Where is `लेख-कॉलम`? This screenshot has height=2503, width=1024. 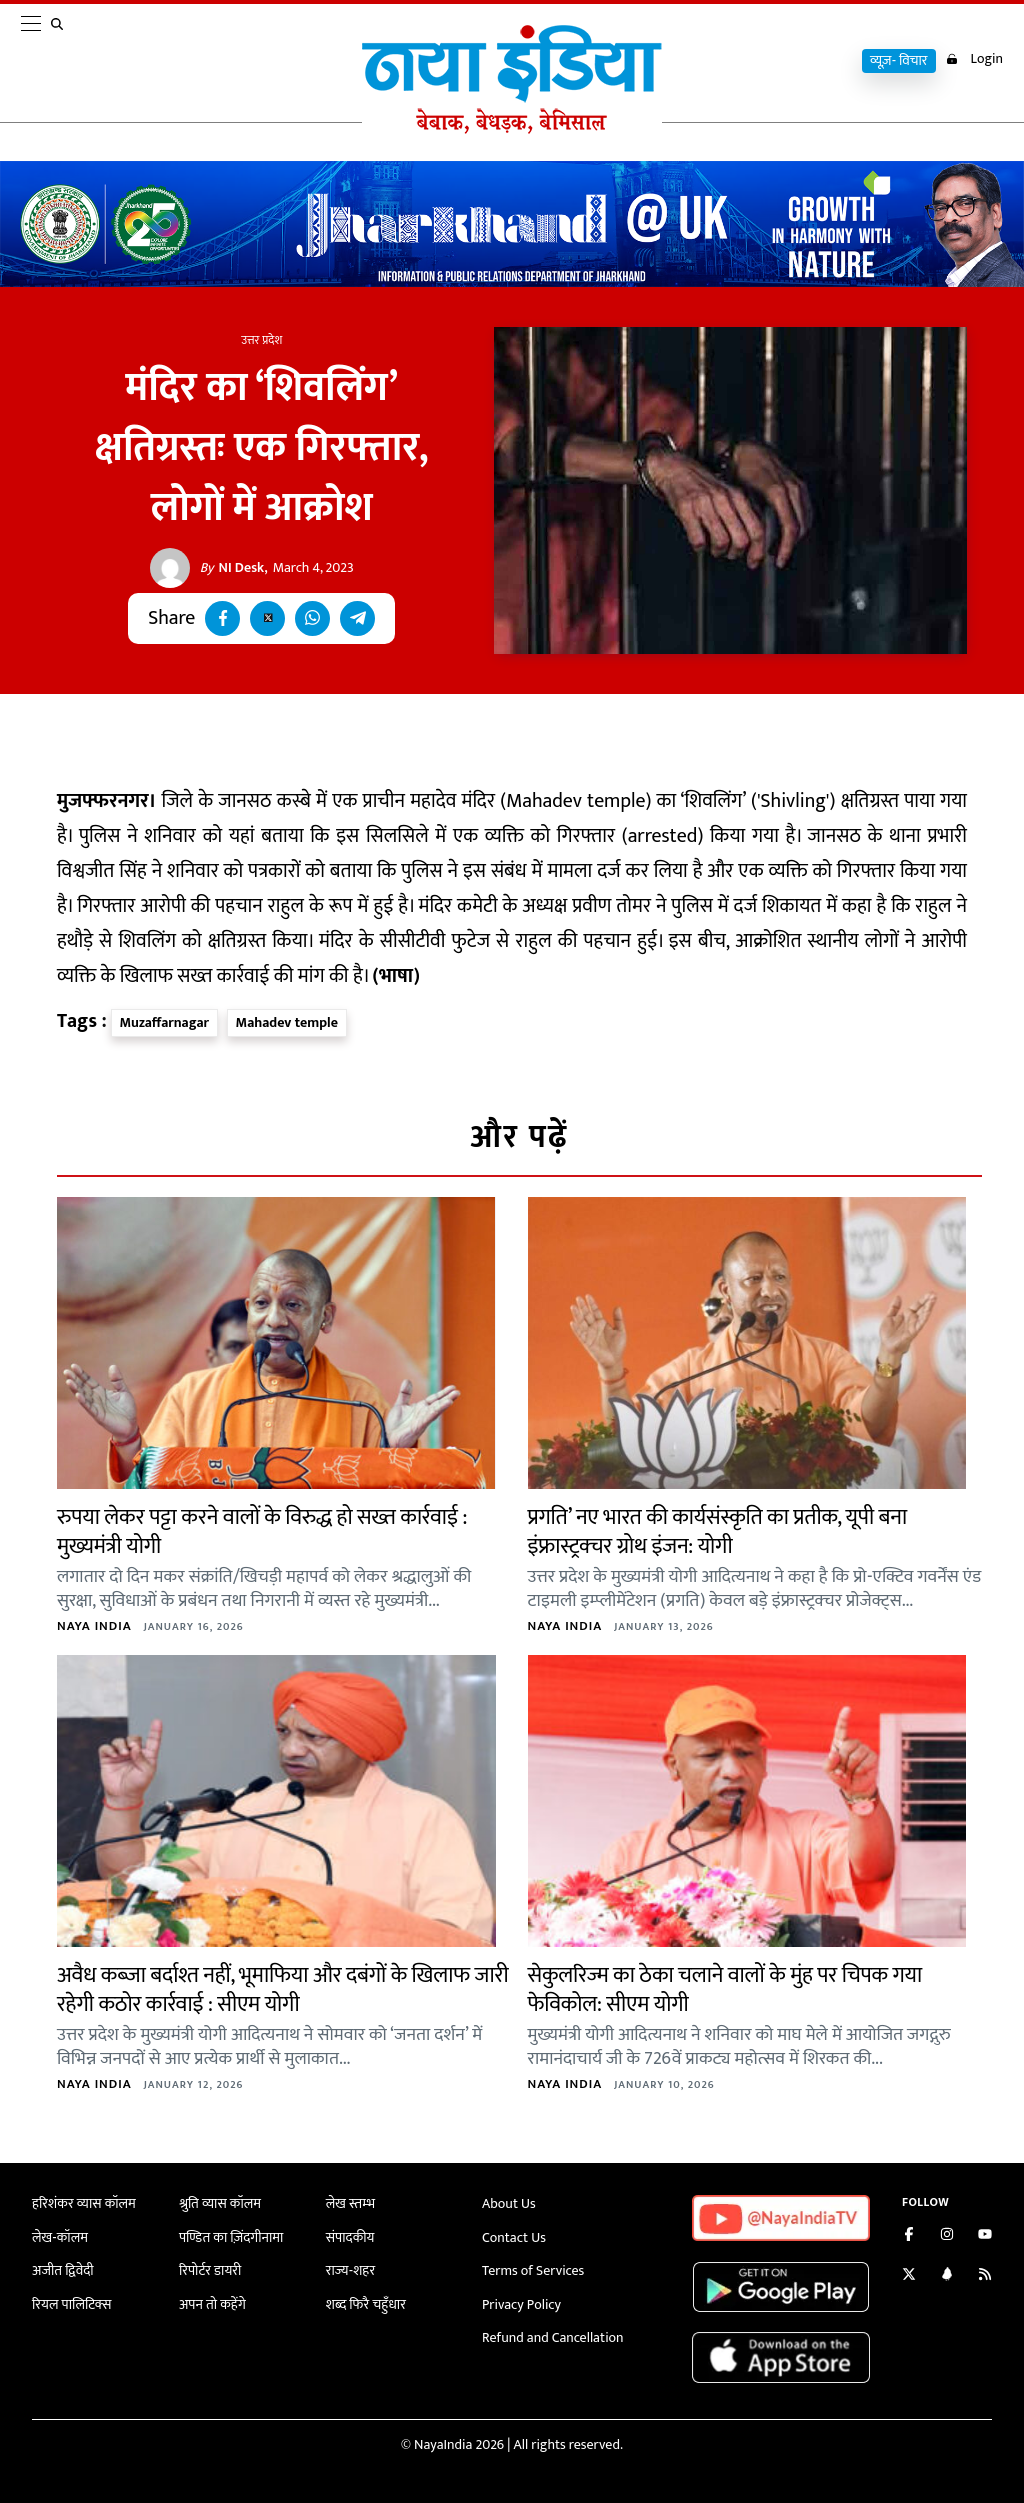 लेख-कॉलम is located at coordinates (60, 2237).